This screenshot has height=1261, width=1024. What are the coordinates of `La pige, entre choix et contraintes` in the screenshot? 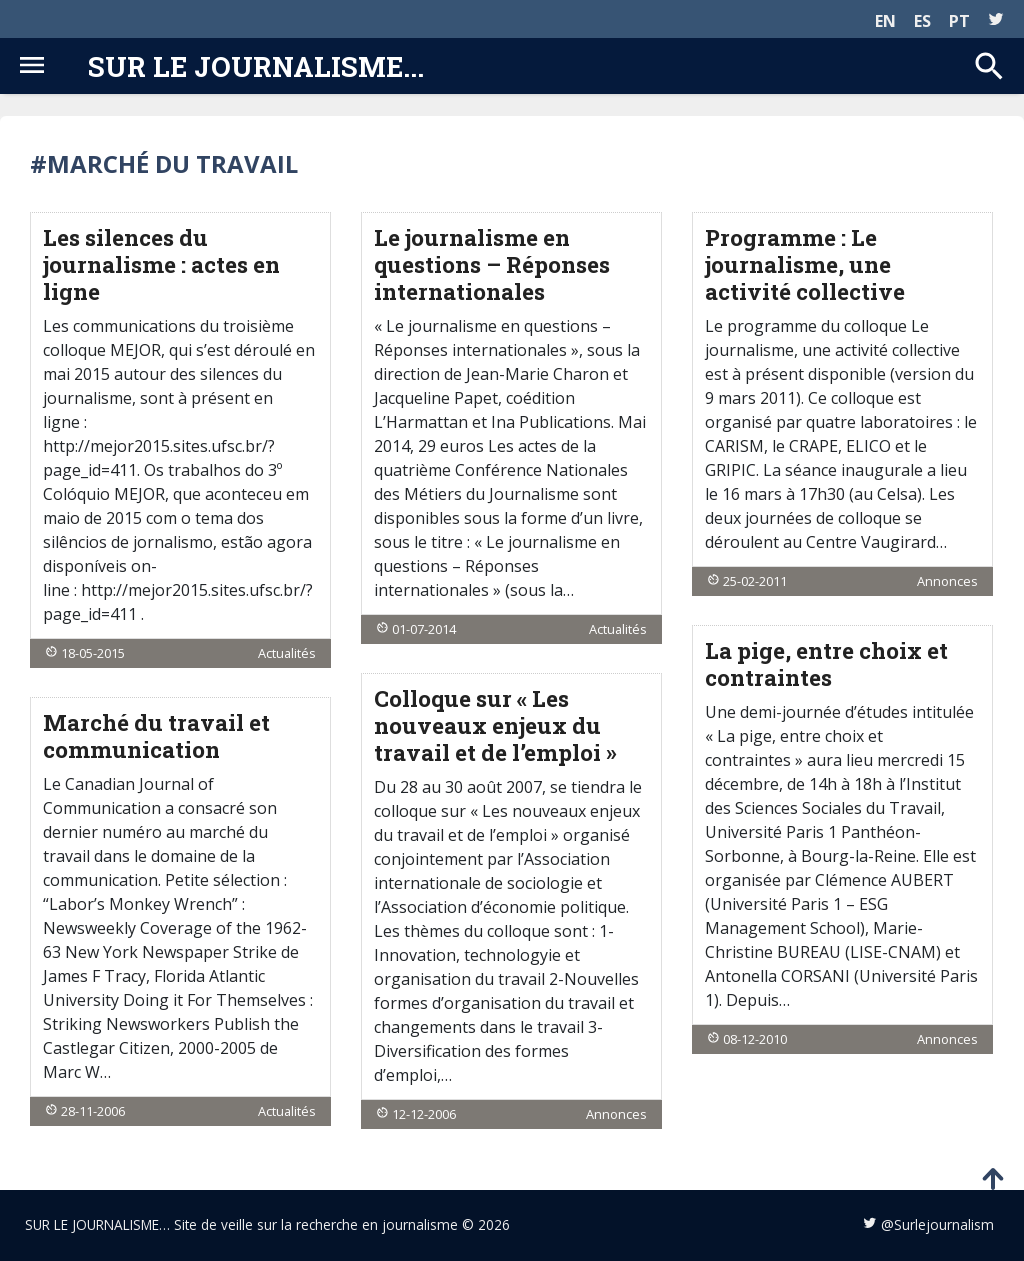 It's located at (826, 664).